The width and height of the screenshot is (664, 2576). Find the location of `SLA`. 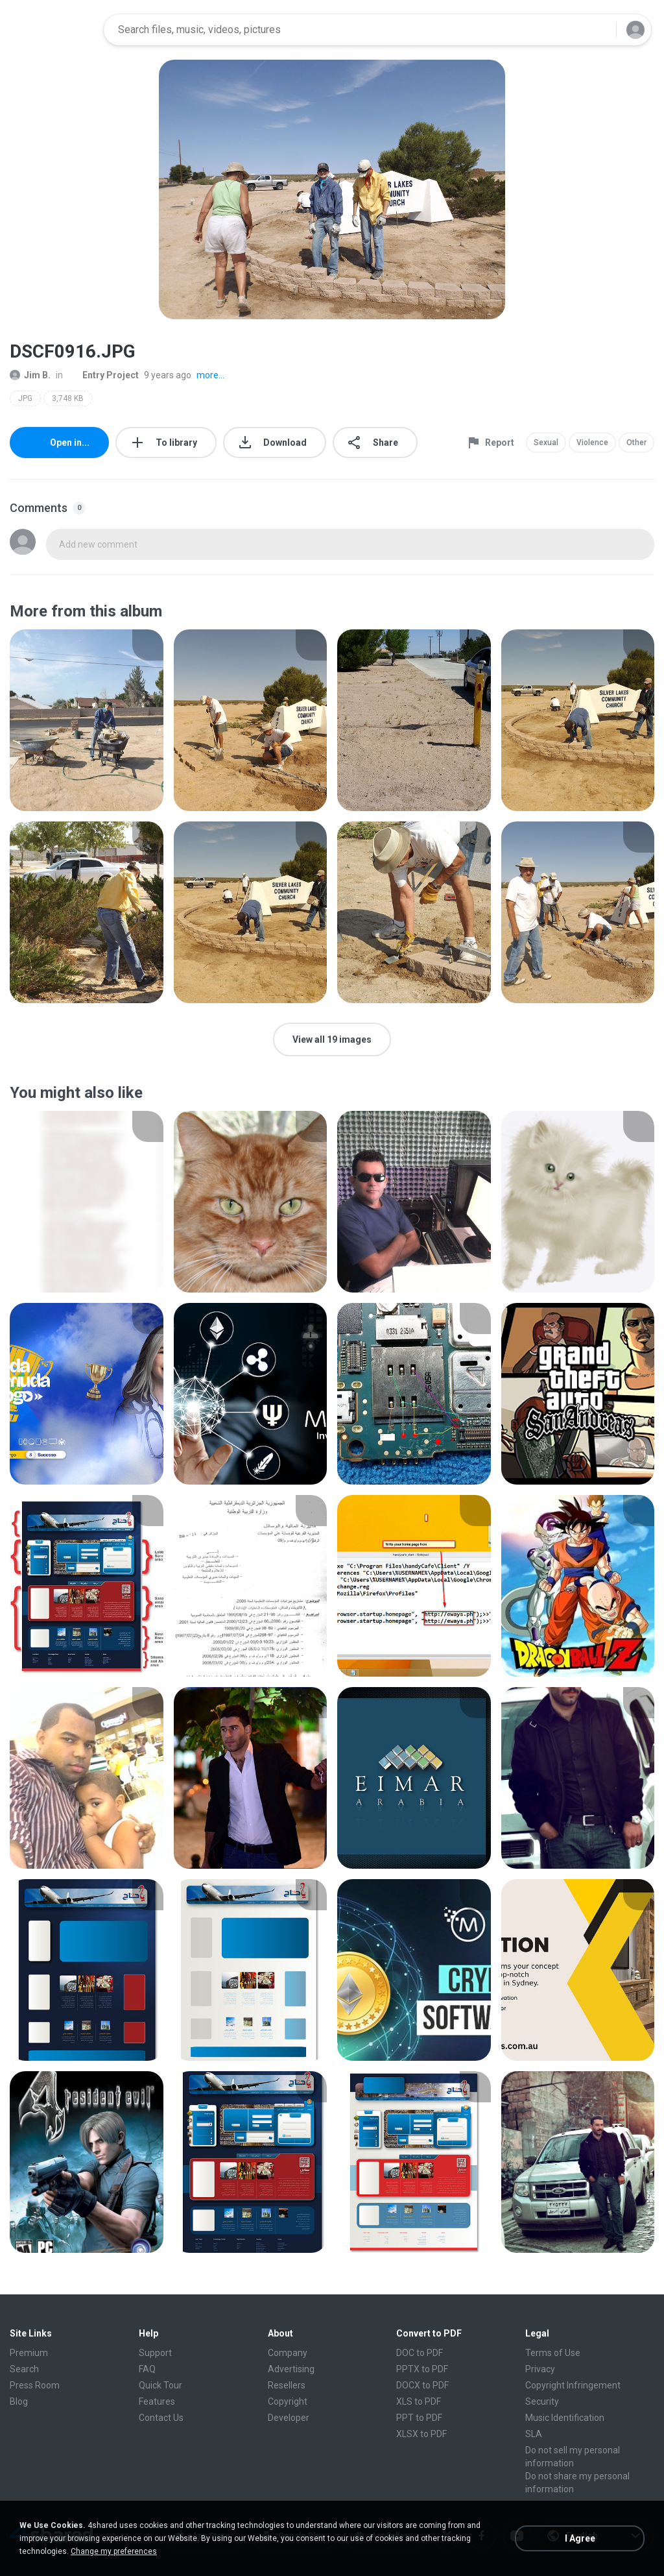

SLA is located at coordinates (533, 2434).